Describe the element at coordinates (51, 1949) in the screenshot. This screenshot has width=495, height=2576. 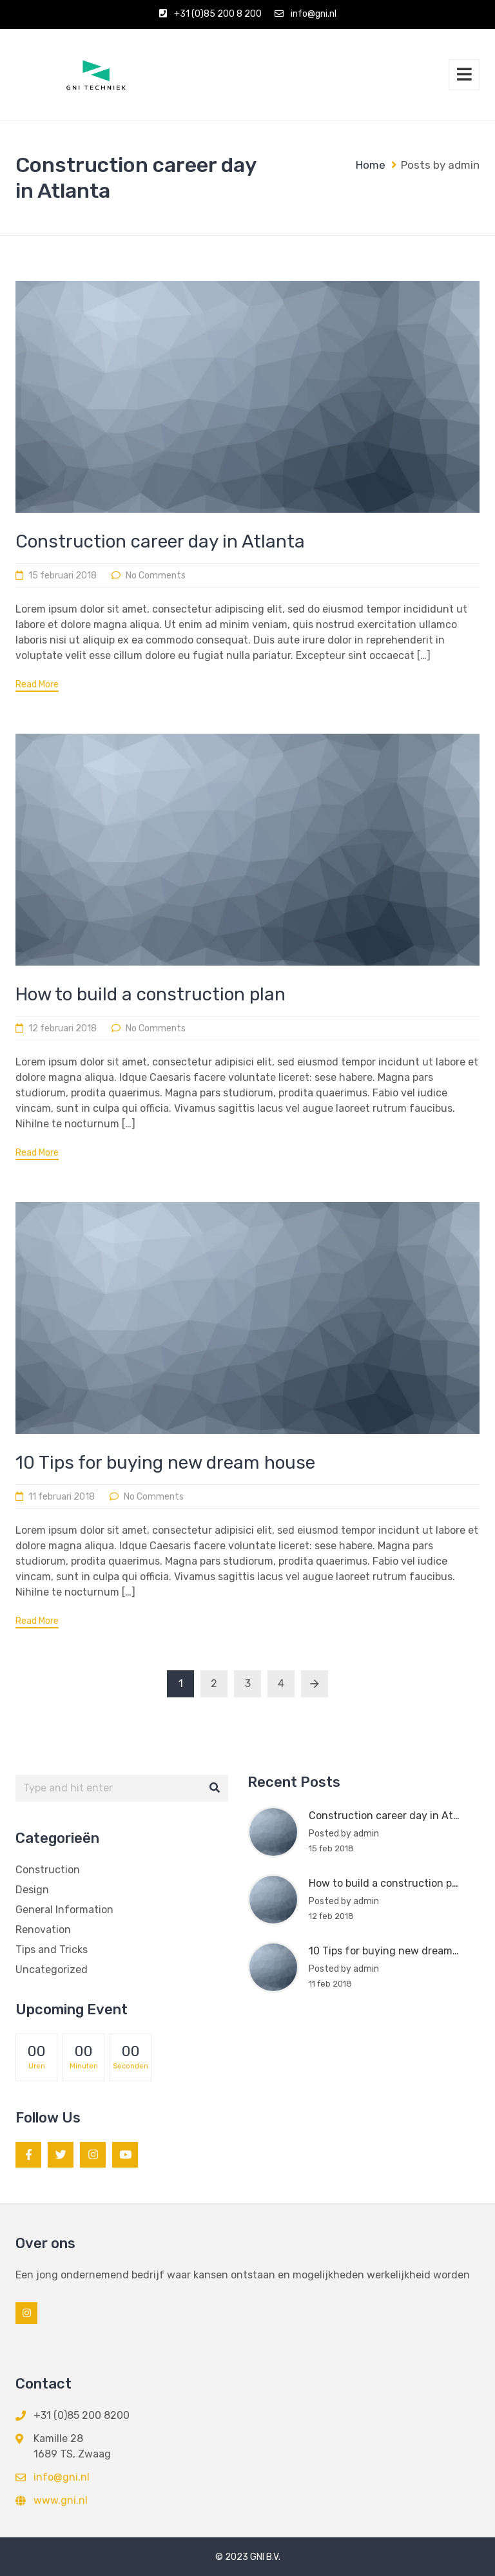
I see `Tips and Tricks` at that location.